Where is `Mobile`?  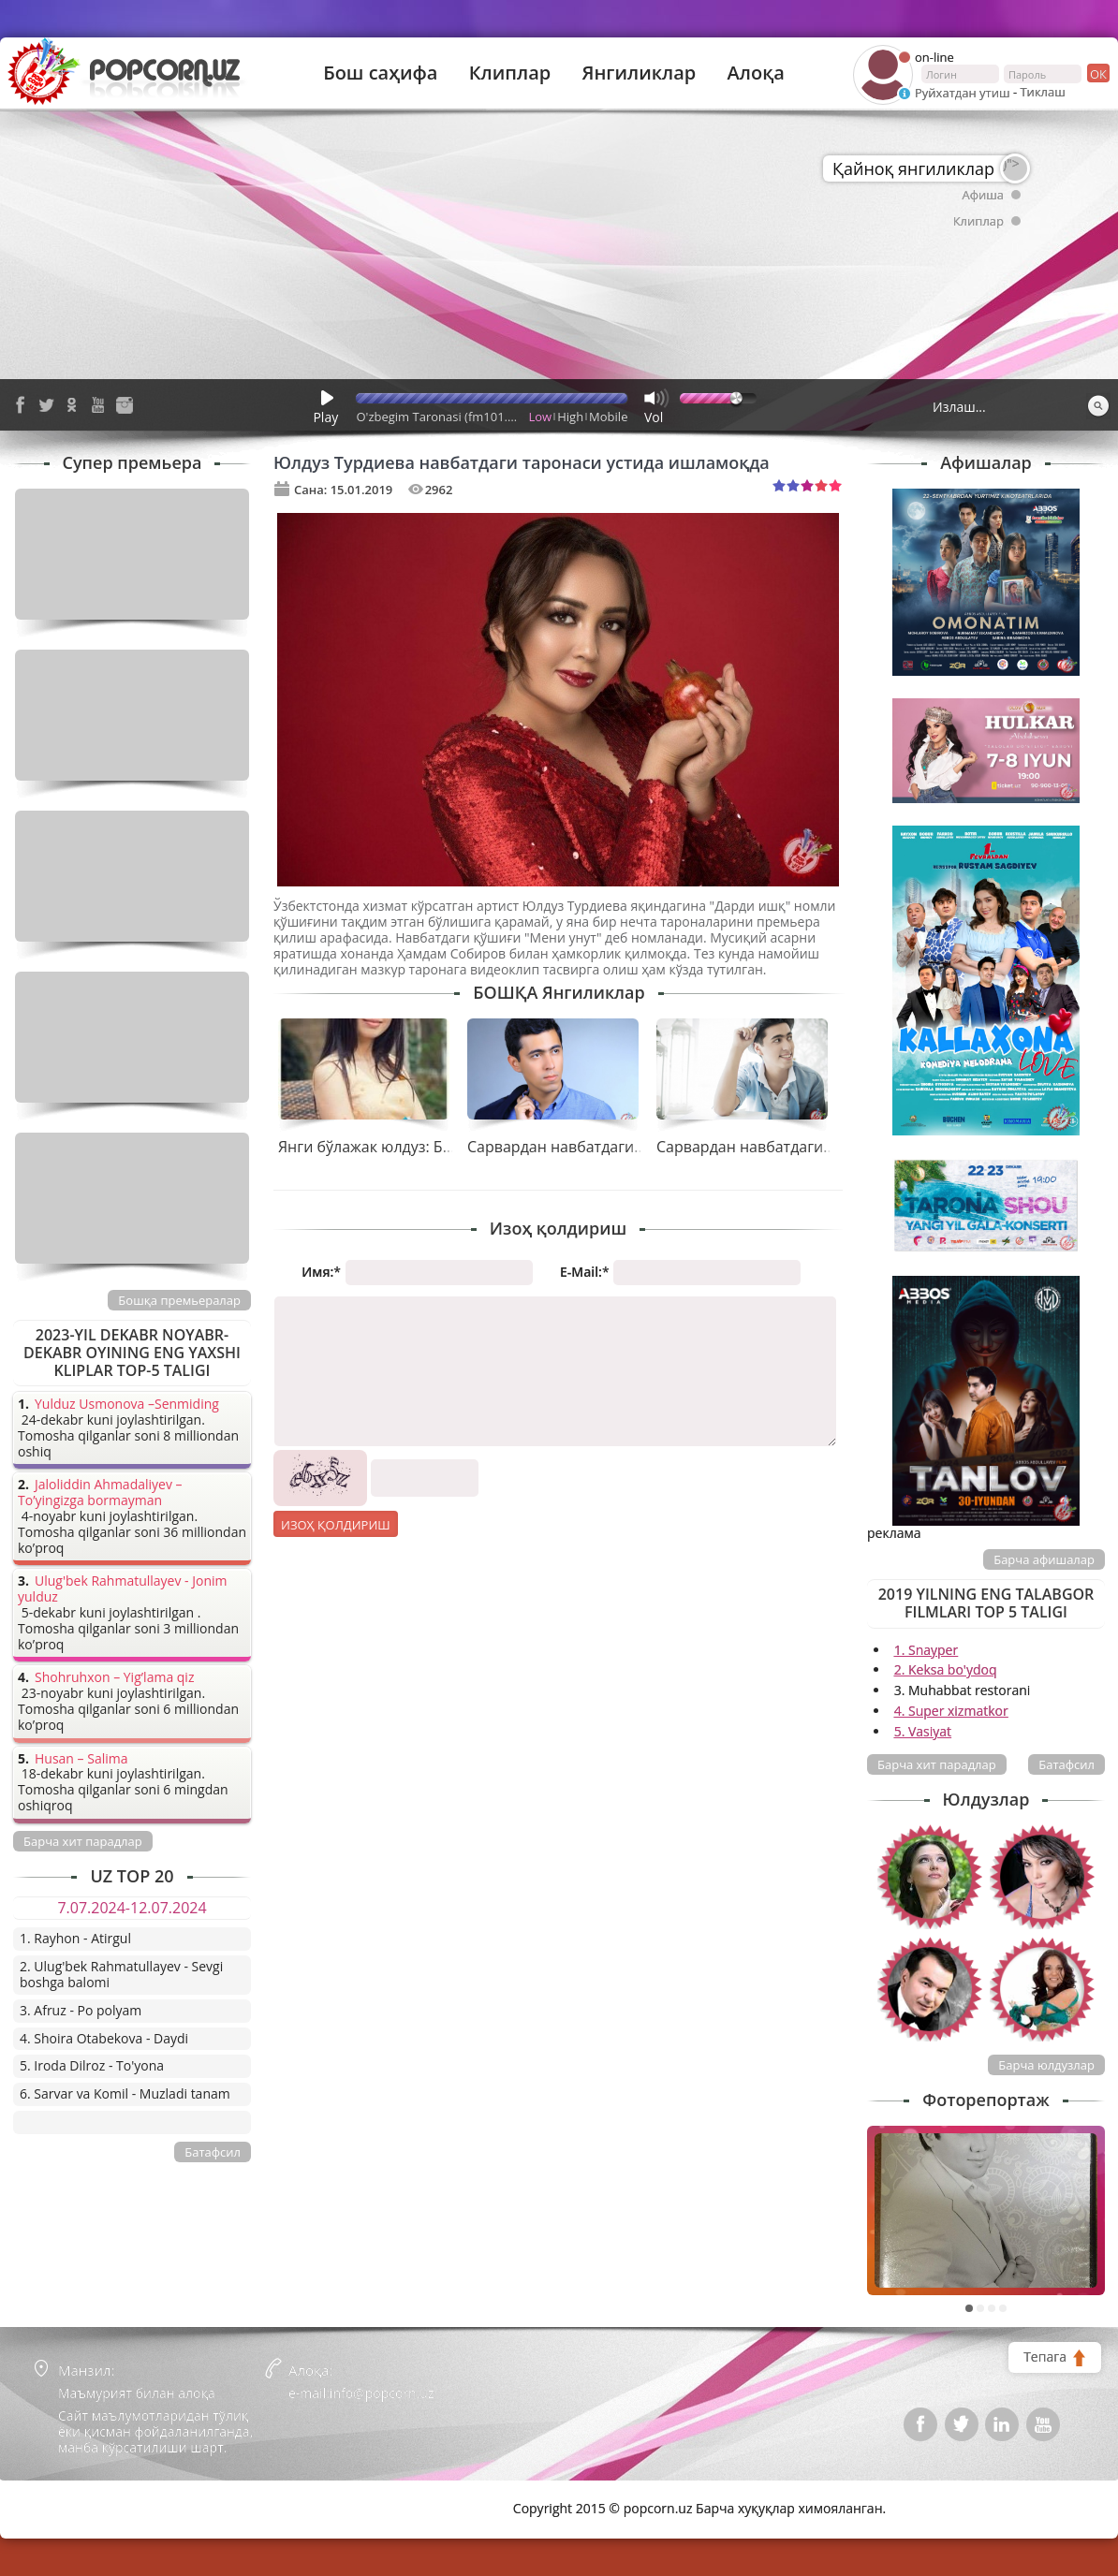 Mobile is located at coordinates (608, 416).